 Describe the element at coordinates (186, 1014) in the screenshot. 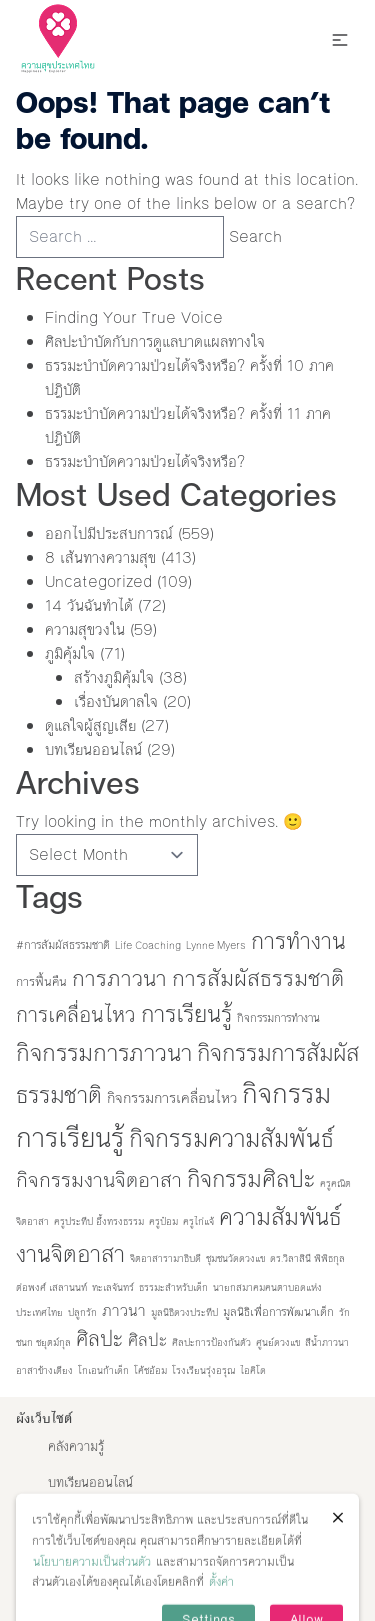

I see `การเรียนรู้ [การเรียนรู้ (73 items)]` at that location.